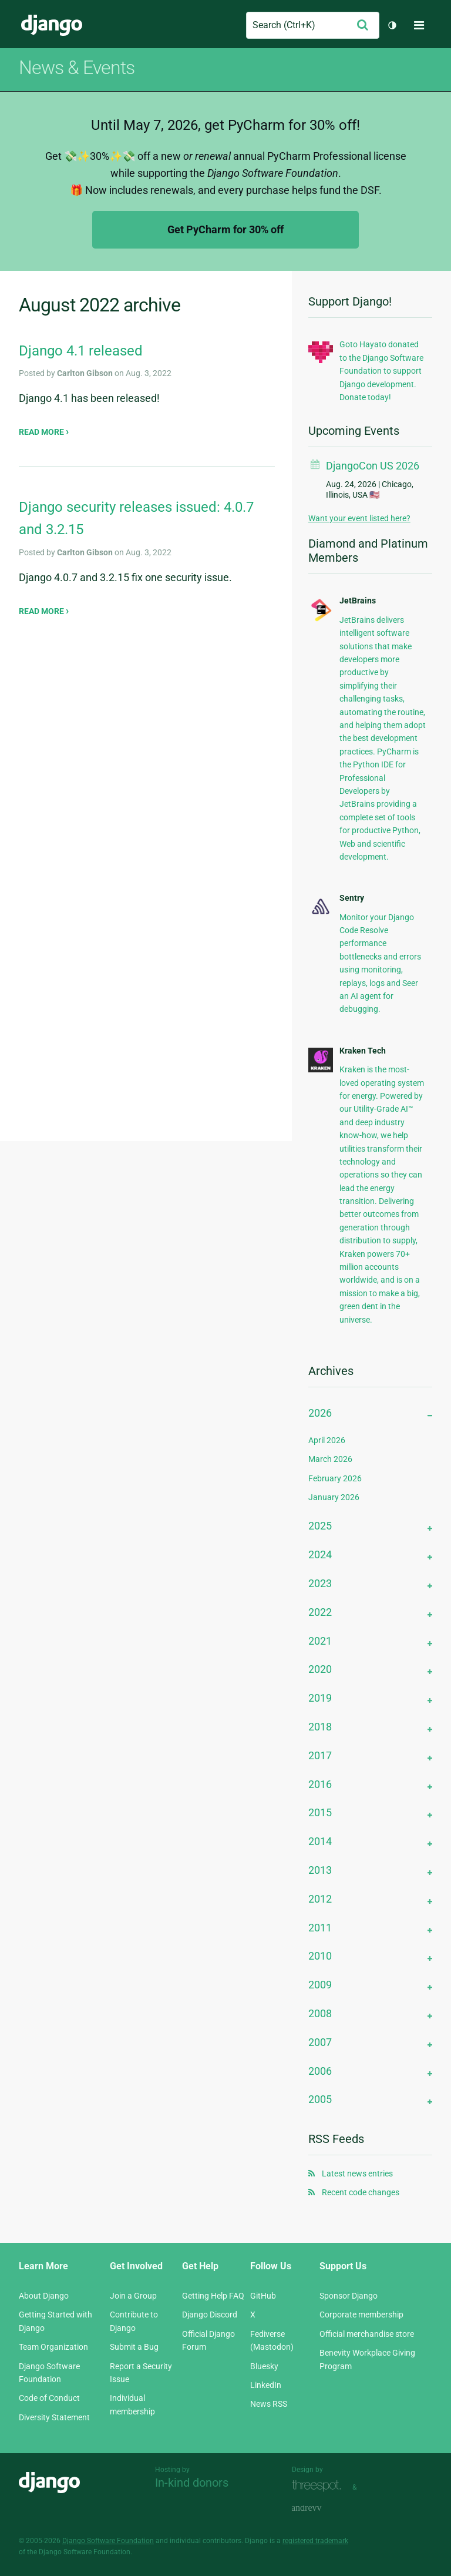 The width and height of the screenshot is (451, 2576). Describe the element at coordinates (213, 2295) in the screenshot. I see `Getting Help FAQ` at that location.